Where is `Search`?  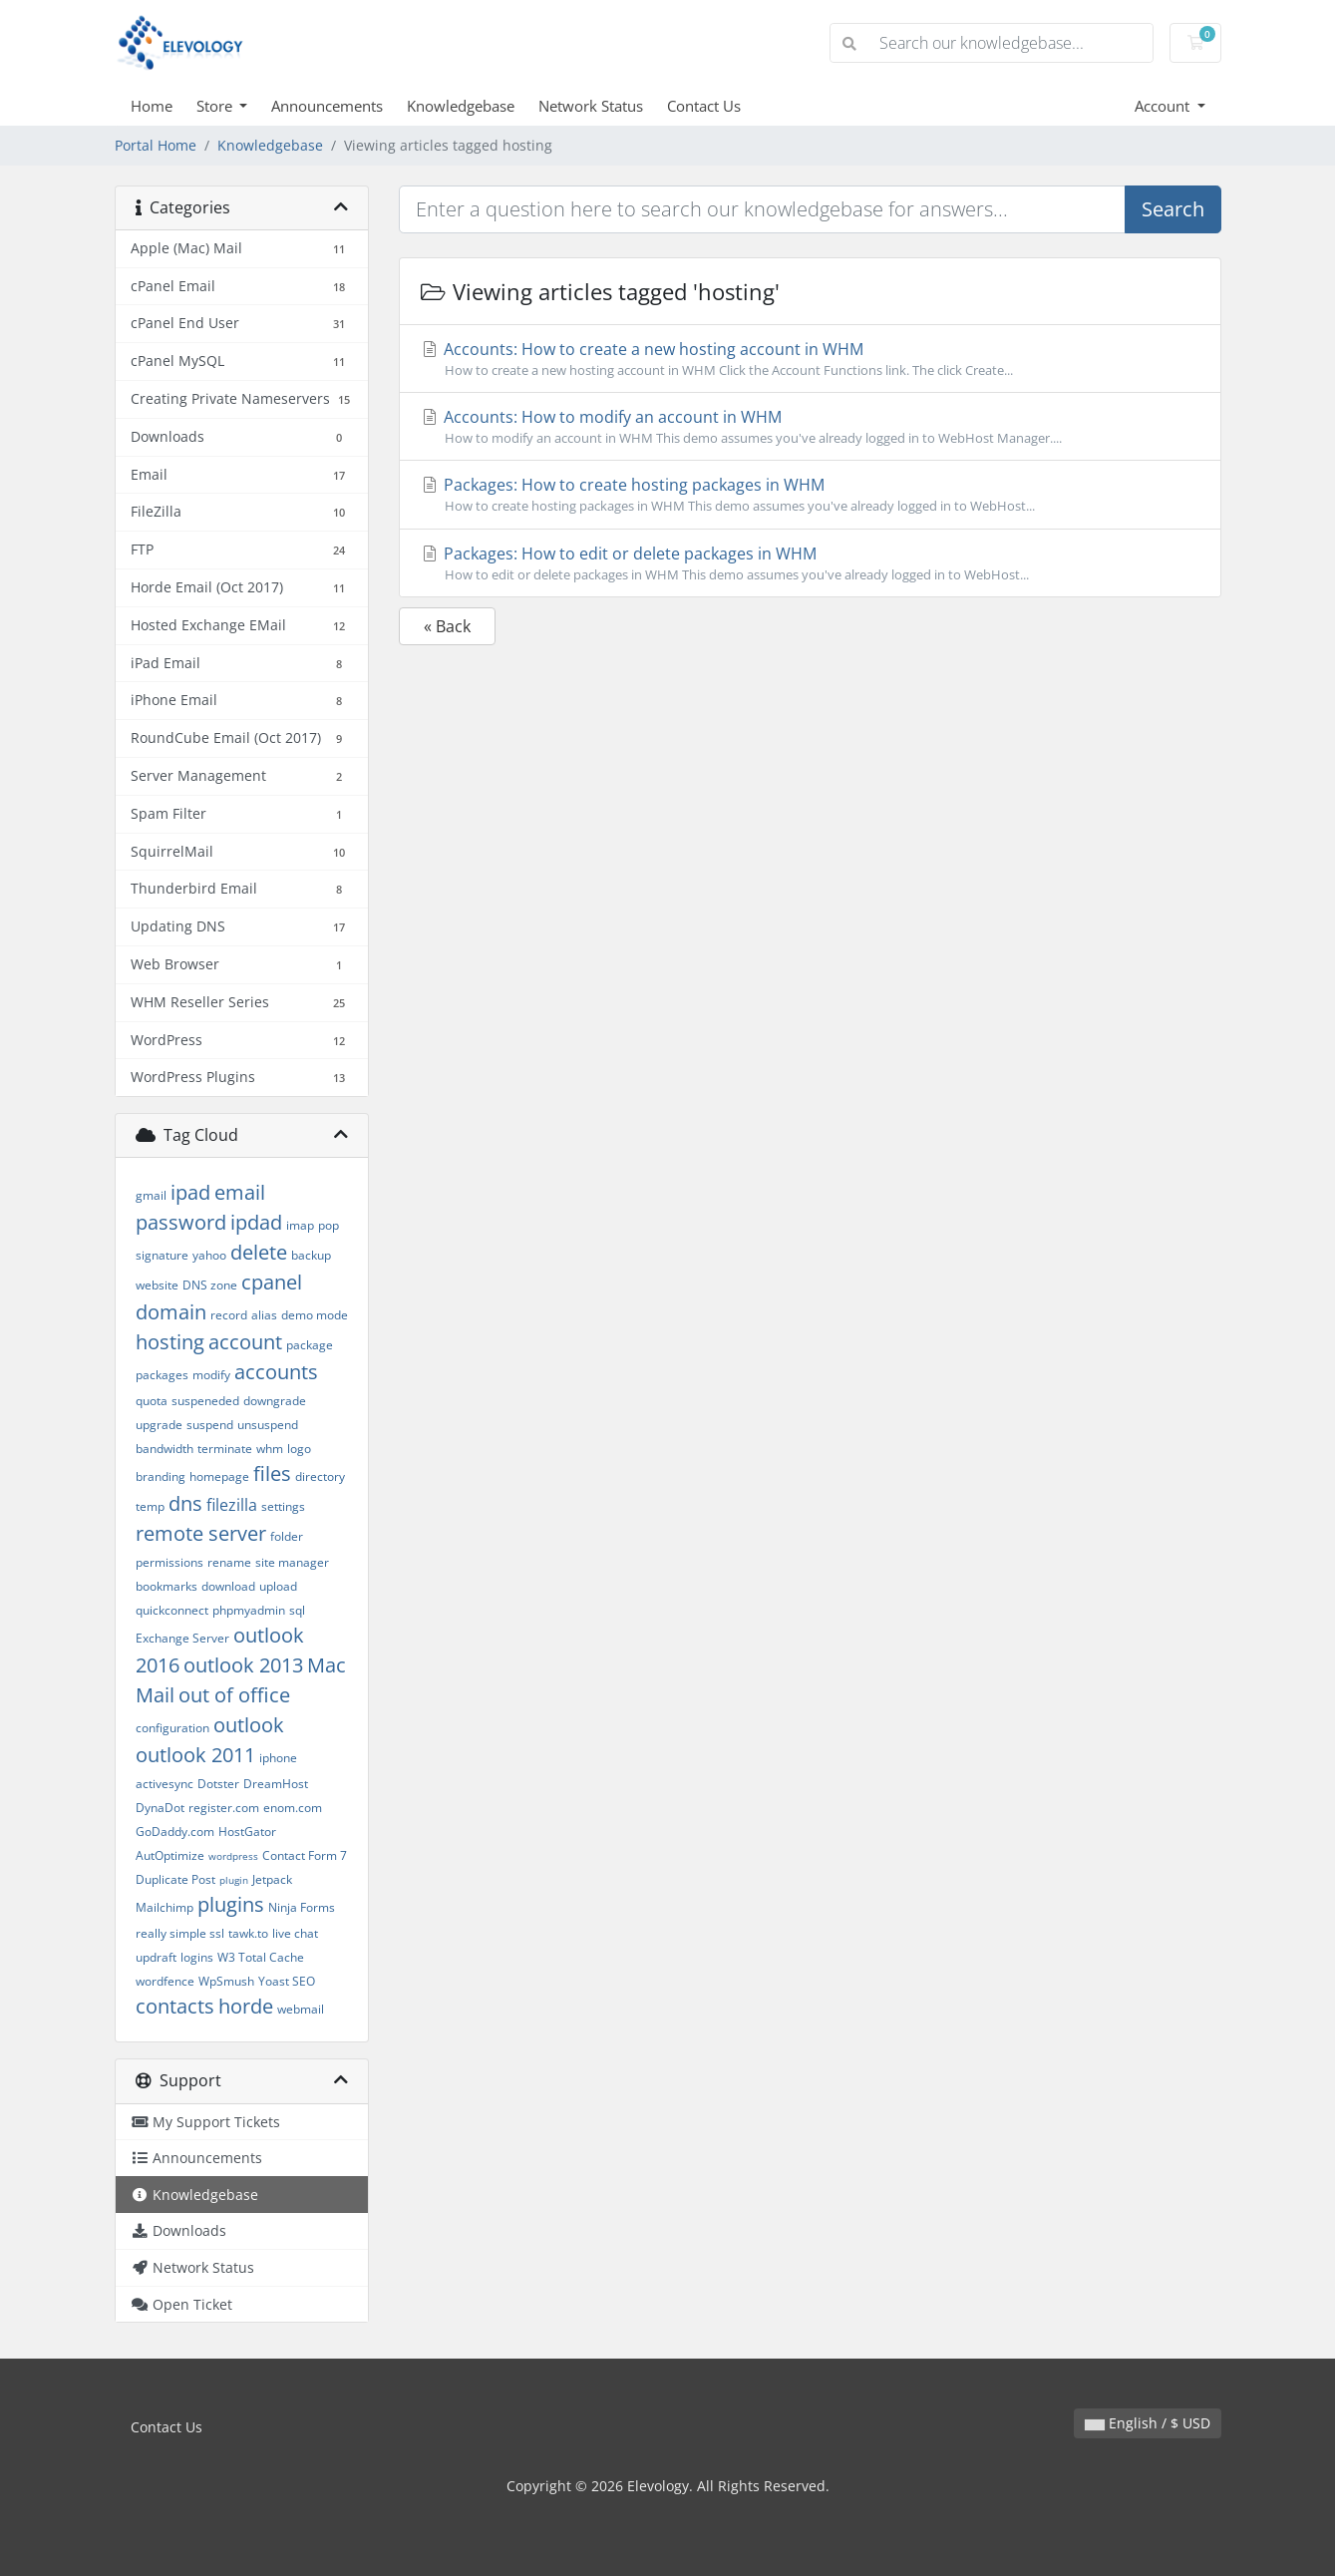
Search is located at coordinates (1173, 208).